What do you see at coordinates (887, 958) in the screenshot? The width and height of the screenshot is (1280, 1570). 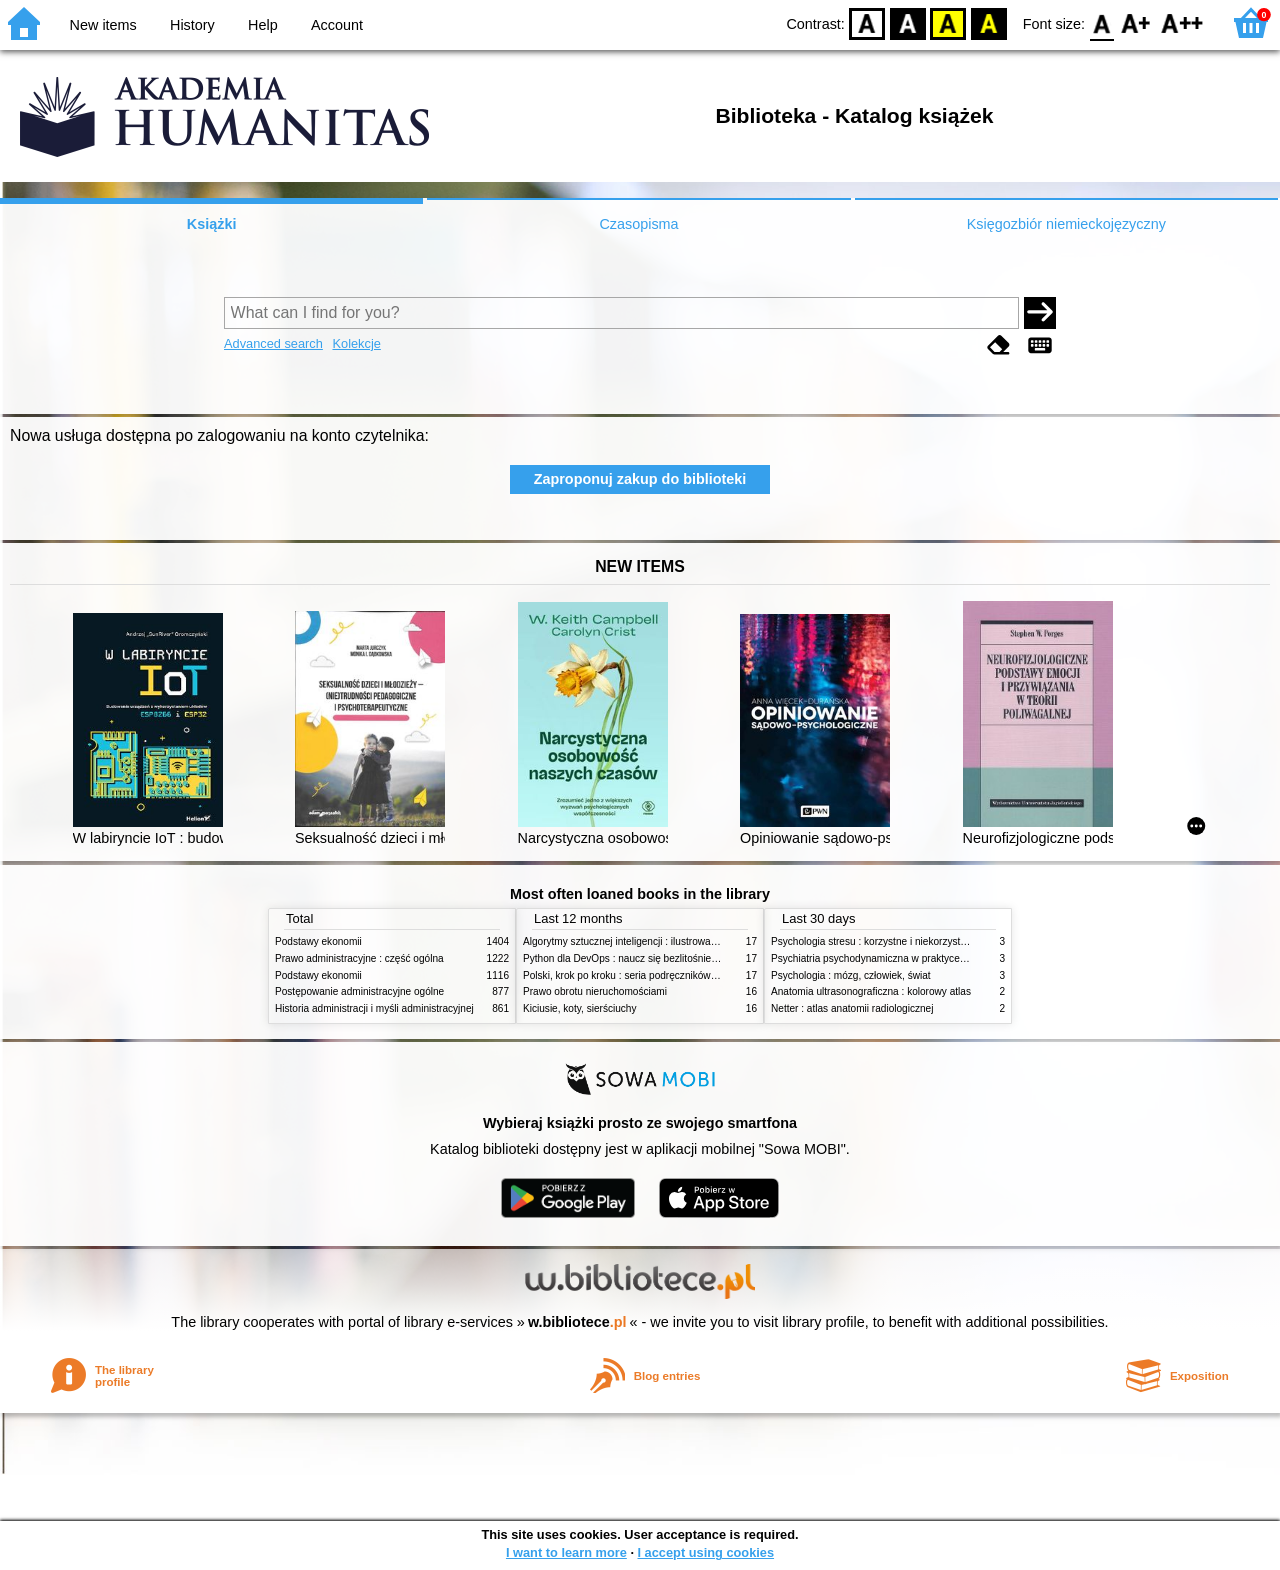 I see `Psychiatria psychodynamiczna w praktyce klinicznej` at bounding box center [887, 958].